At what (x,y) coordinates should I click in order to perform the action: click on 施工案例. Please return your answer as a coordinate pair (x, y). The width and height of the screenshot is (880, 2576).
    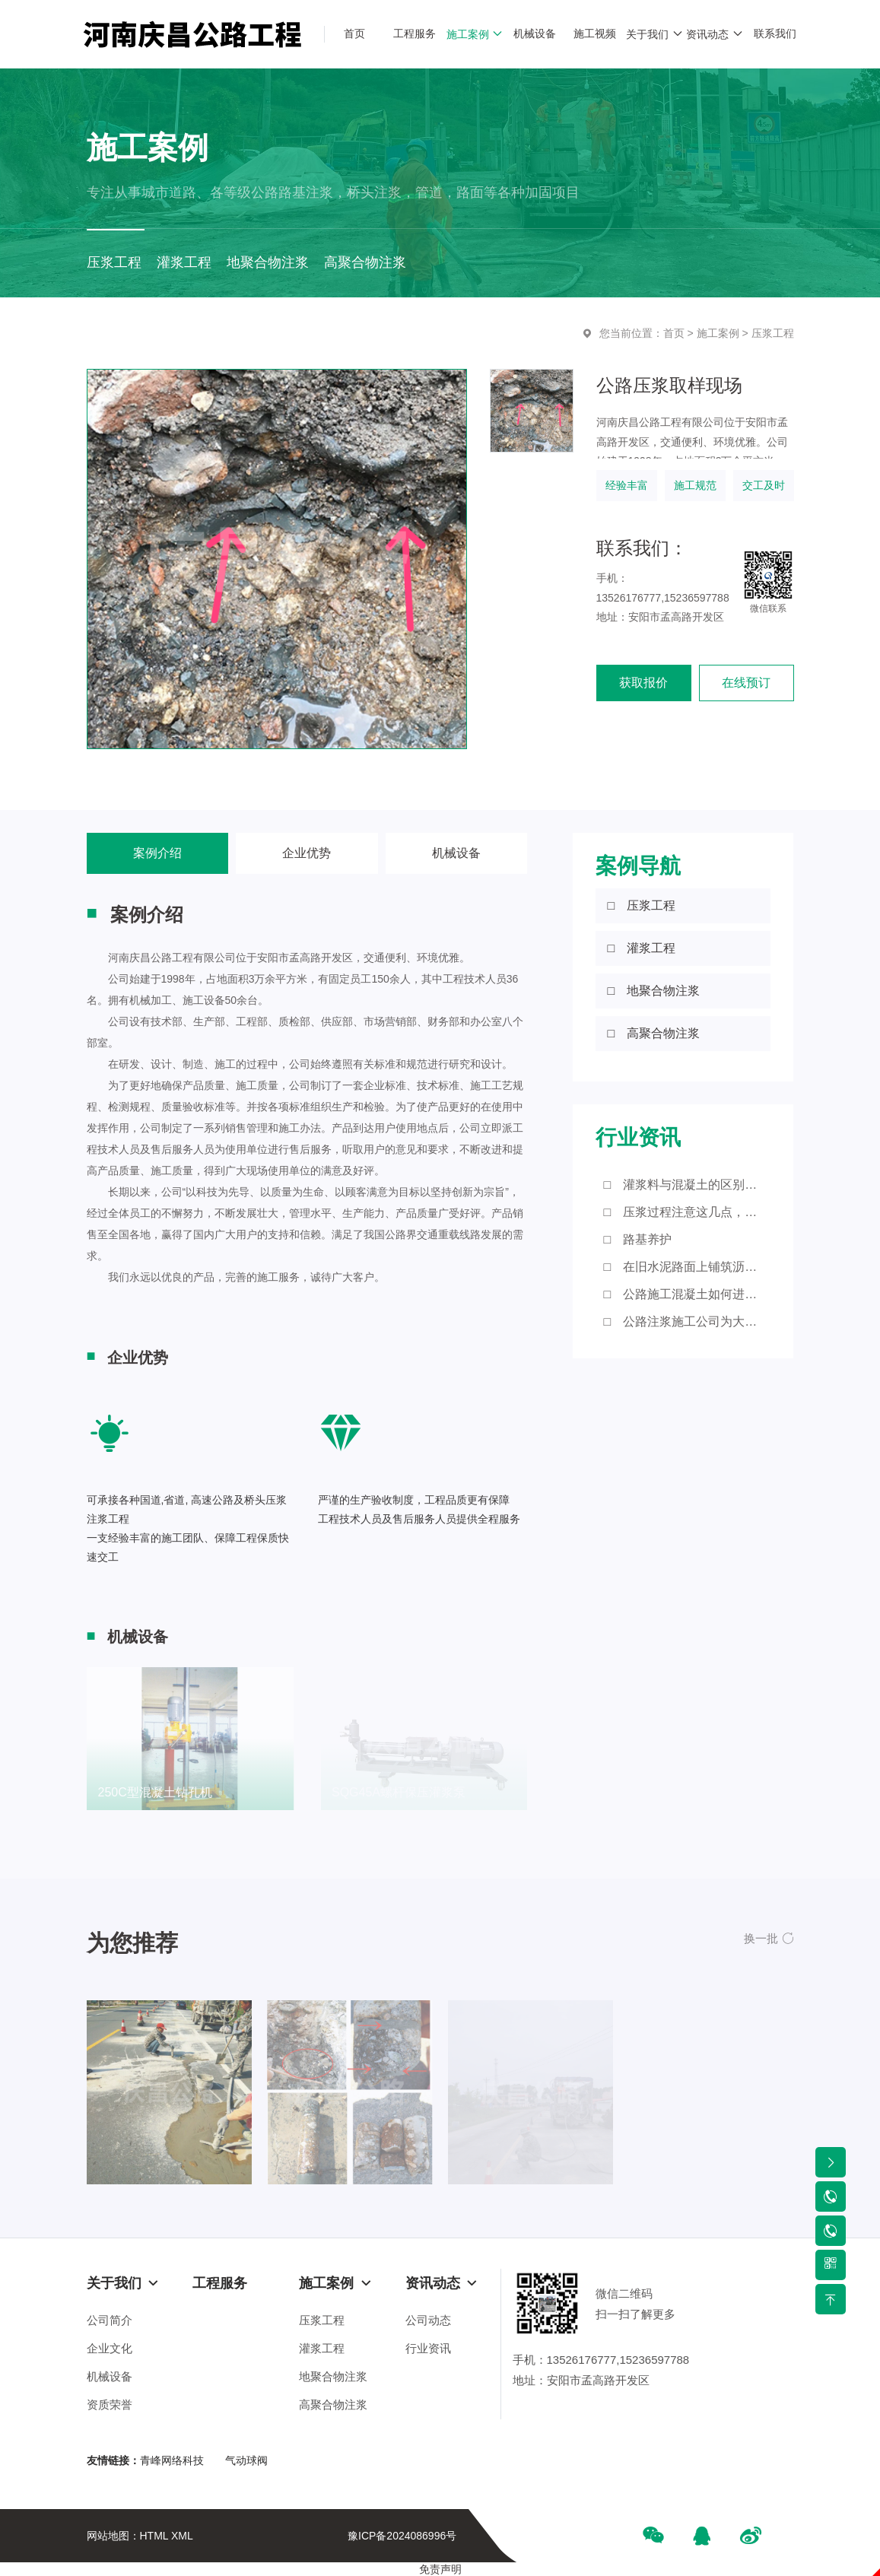
    Looking at the image, I should click on (718, 333).